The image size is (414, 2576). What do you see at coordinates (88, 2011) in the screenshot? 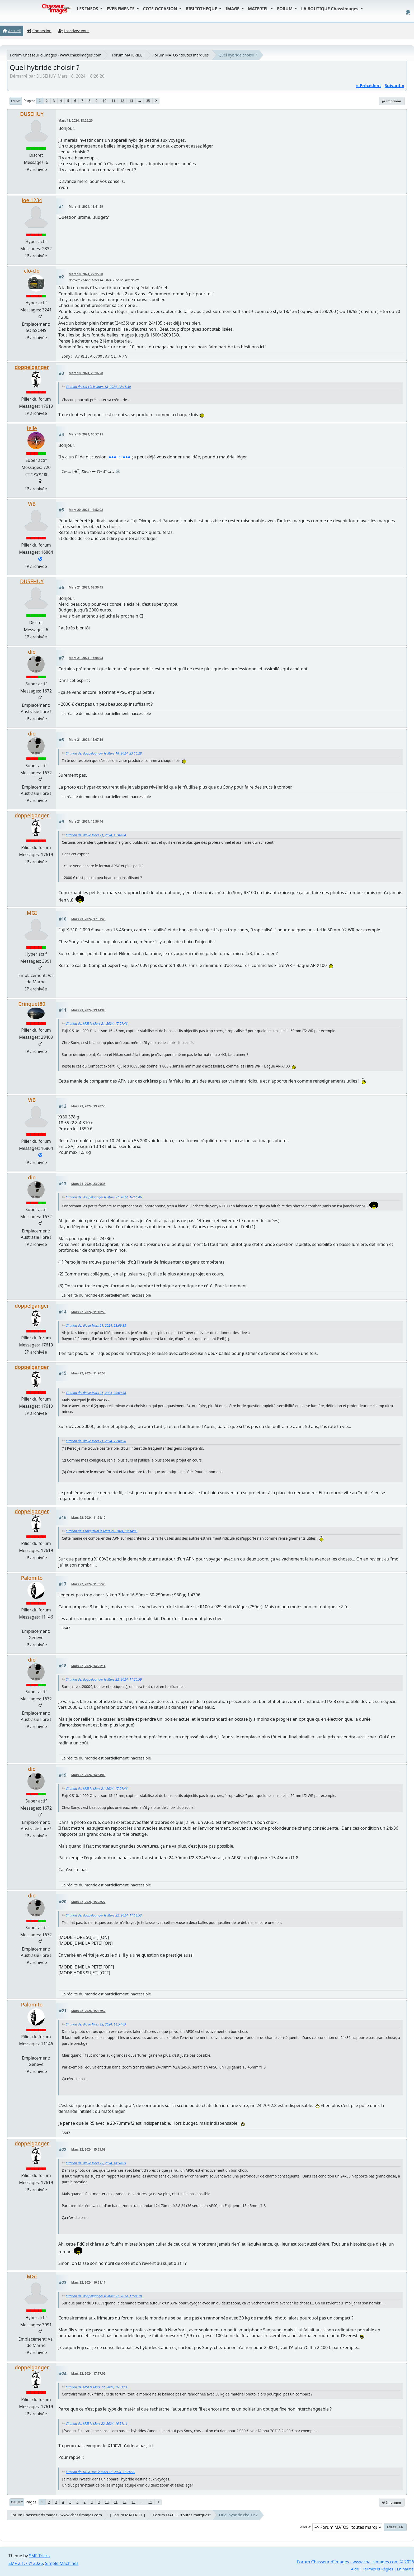
I see `Mars 22, 2024, 15:37:52` at bounding box center [88, 2011].